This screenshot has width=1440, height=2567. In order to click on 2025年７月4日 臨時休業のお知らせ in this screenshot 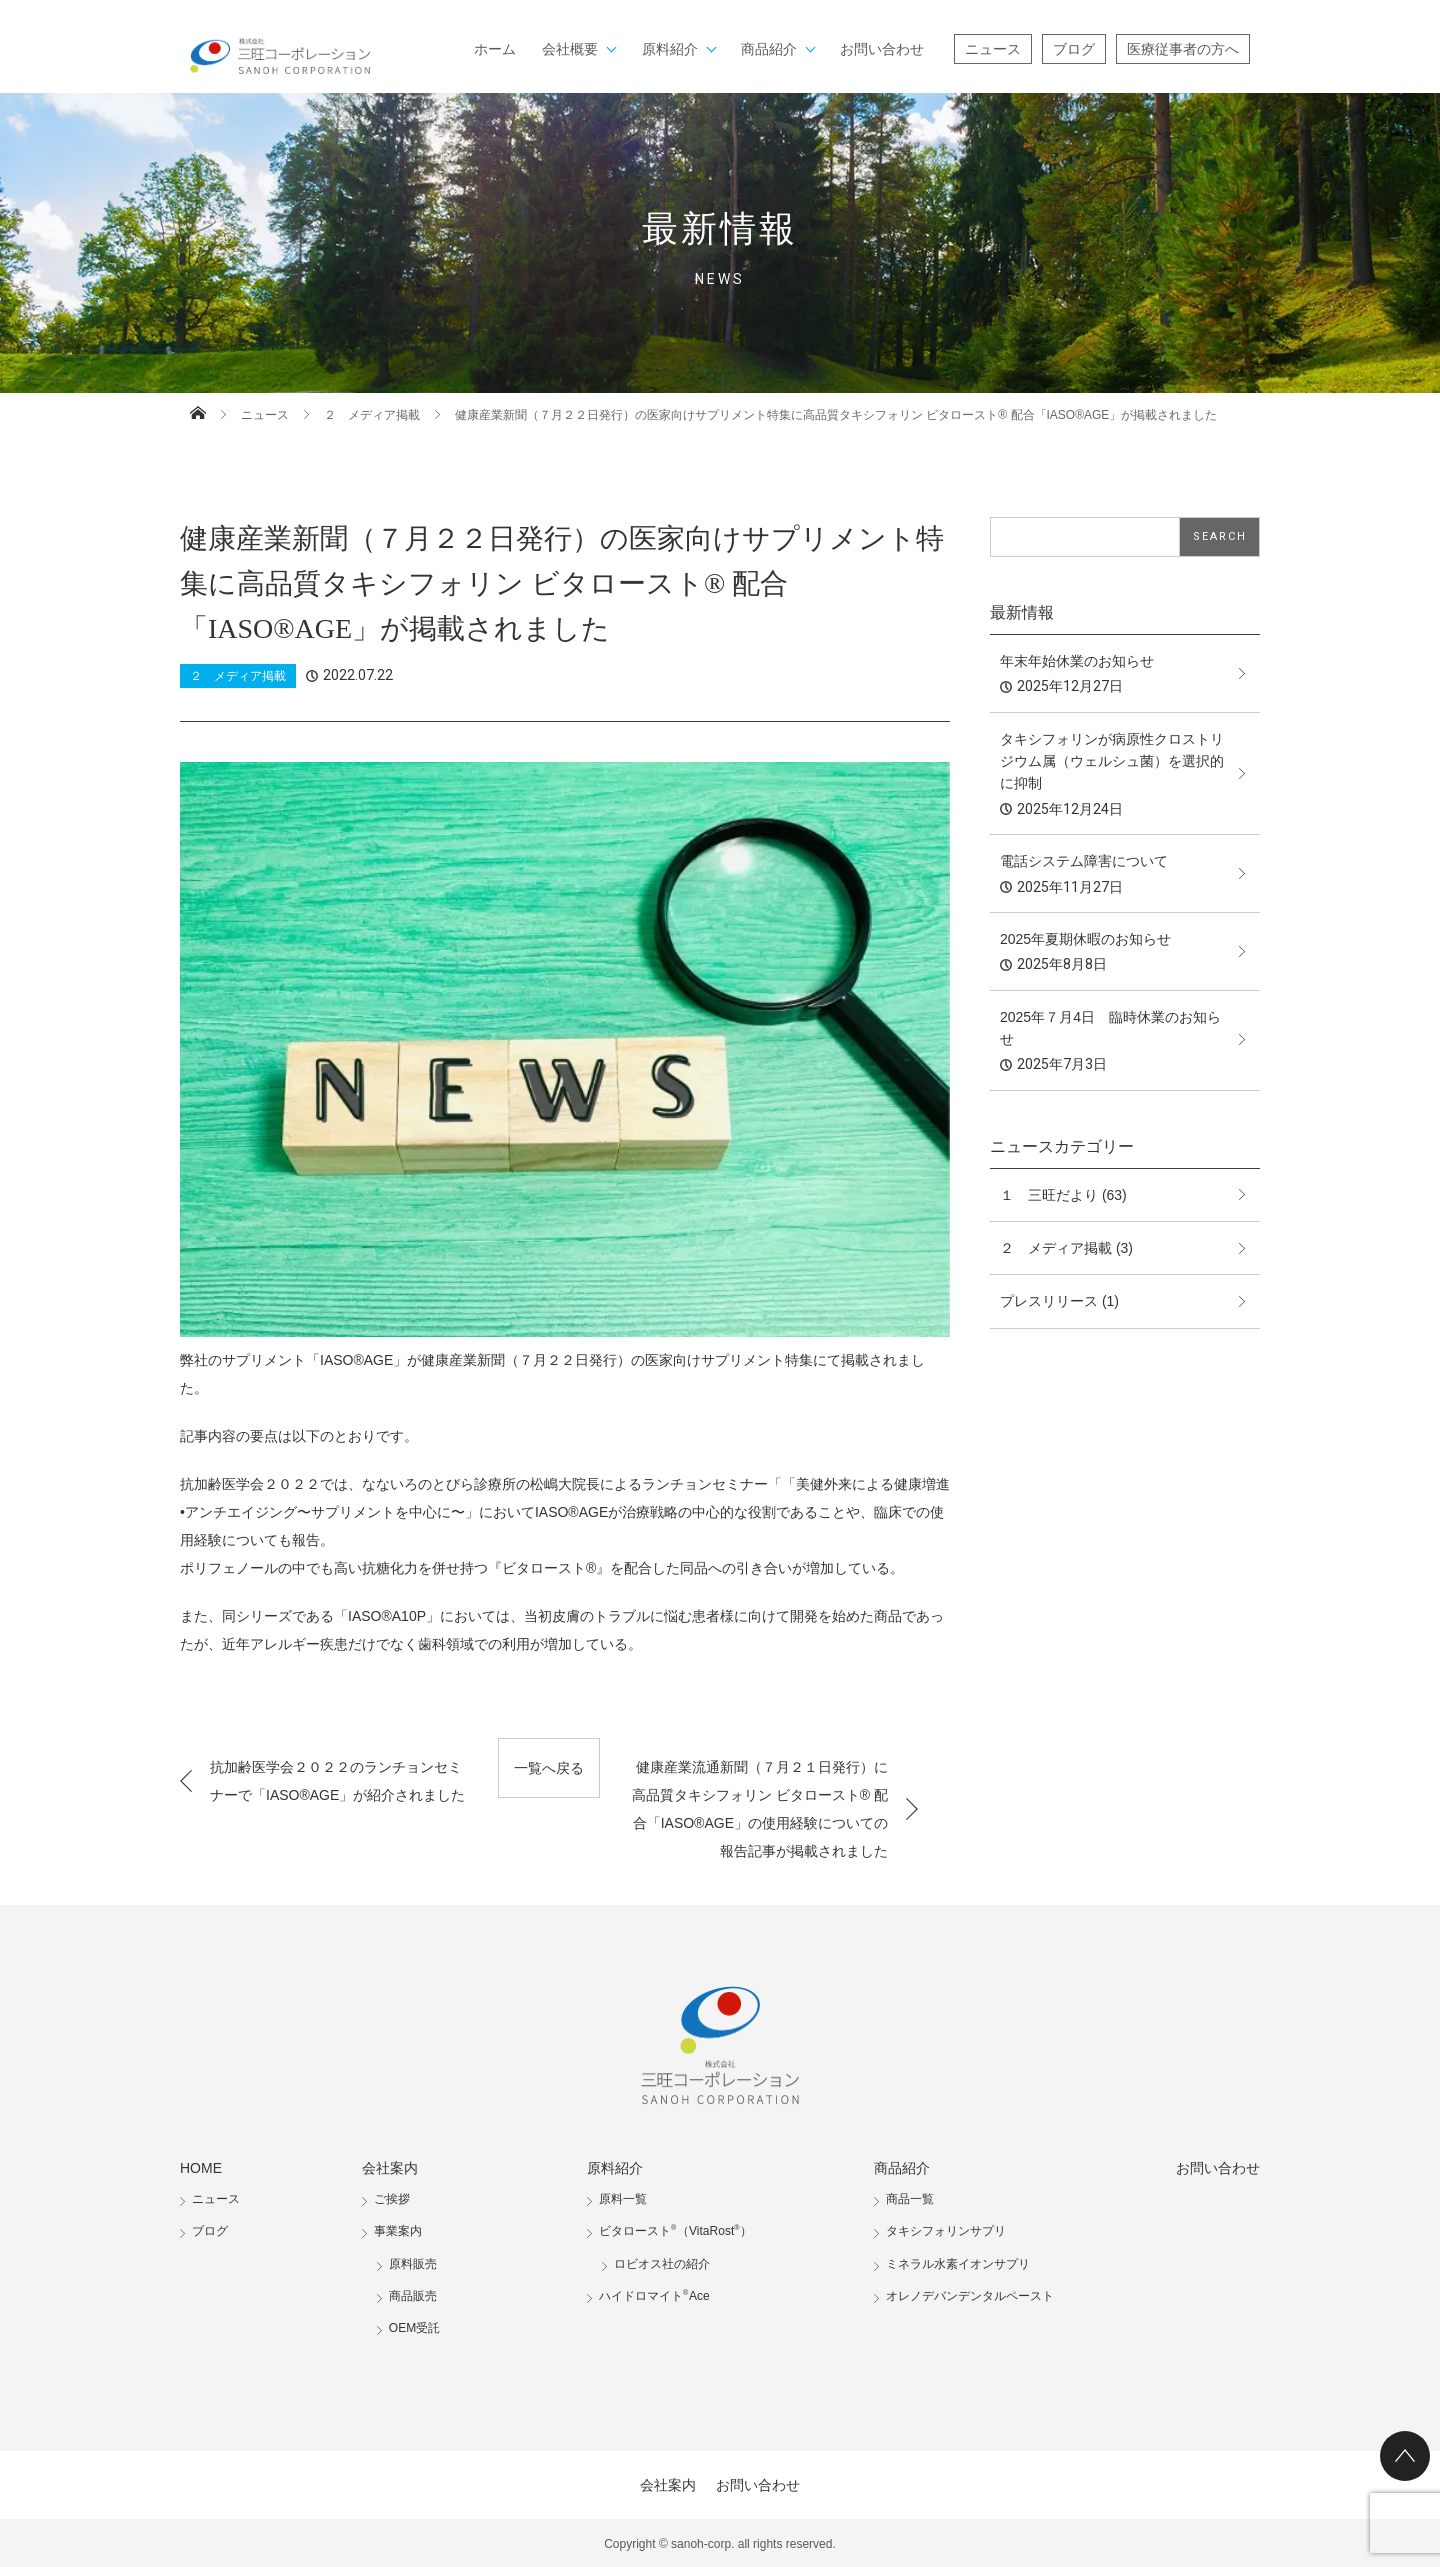, I will do `click(1110, 1028)`.